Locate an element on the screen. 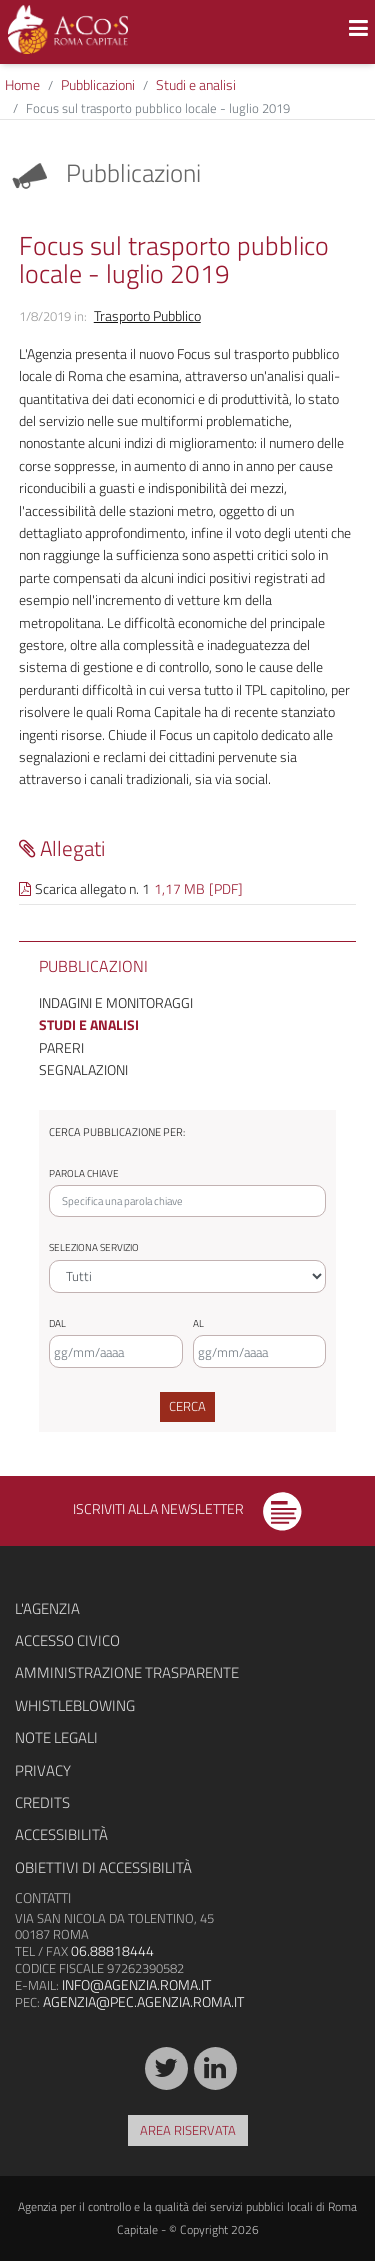  agenzia@pec.agenzia.roma.it is located at coordinates (143, 2001).